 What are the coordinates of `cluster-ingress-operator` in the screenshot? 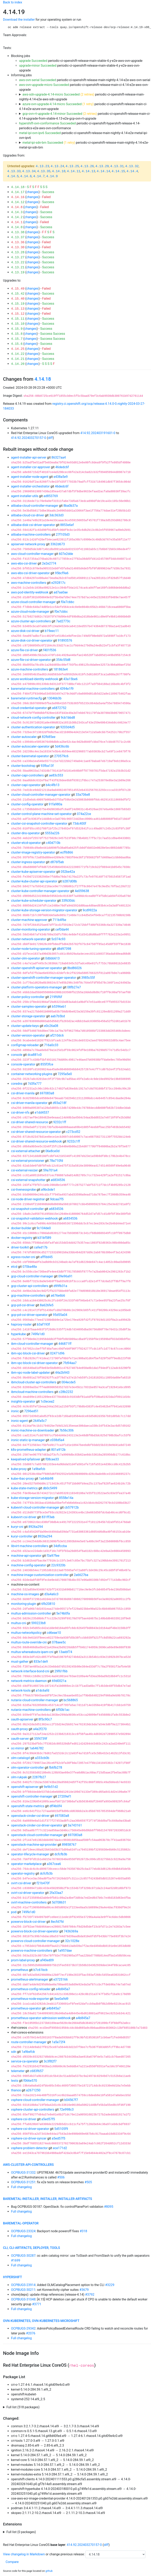 It's located at (28, 862).